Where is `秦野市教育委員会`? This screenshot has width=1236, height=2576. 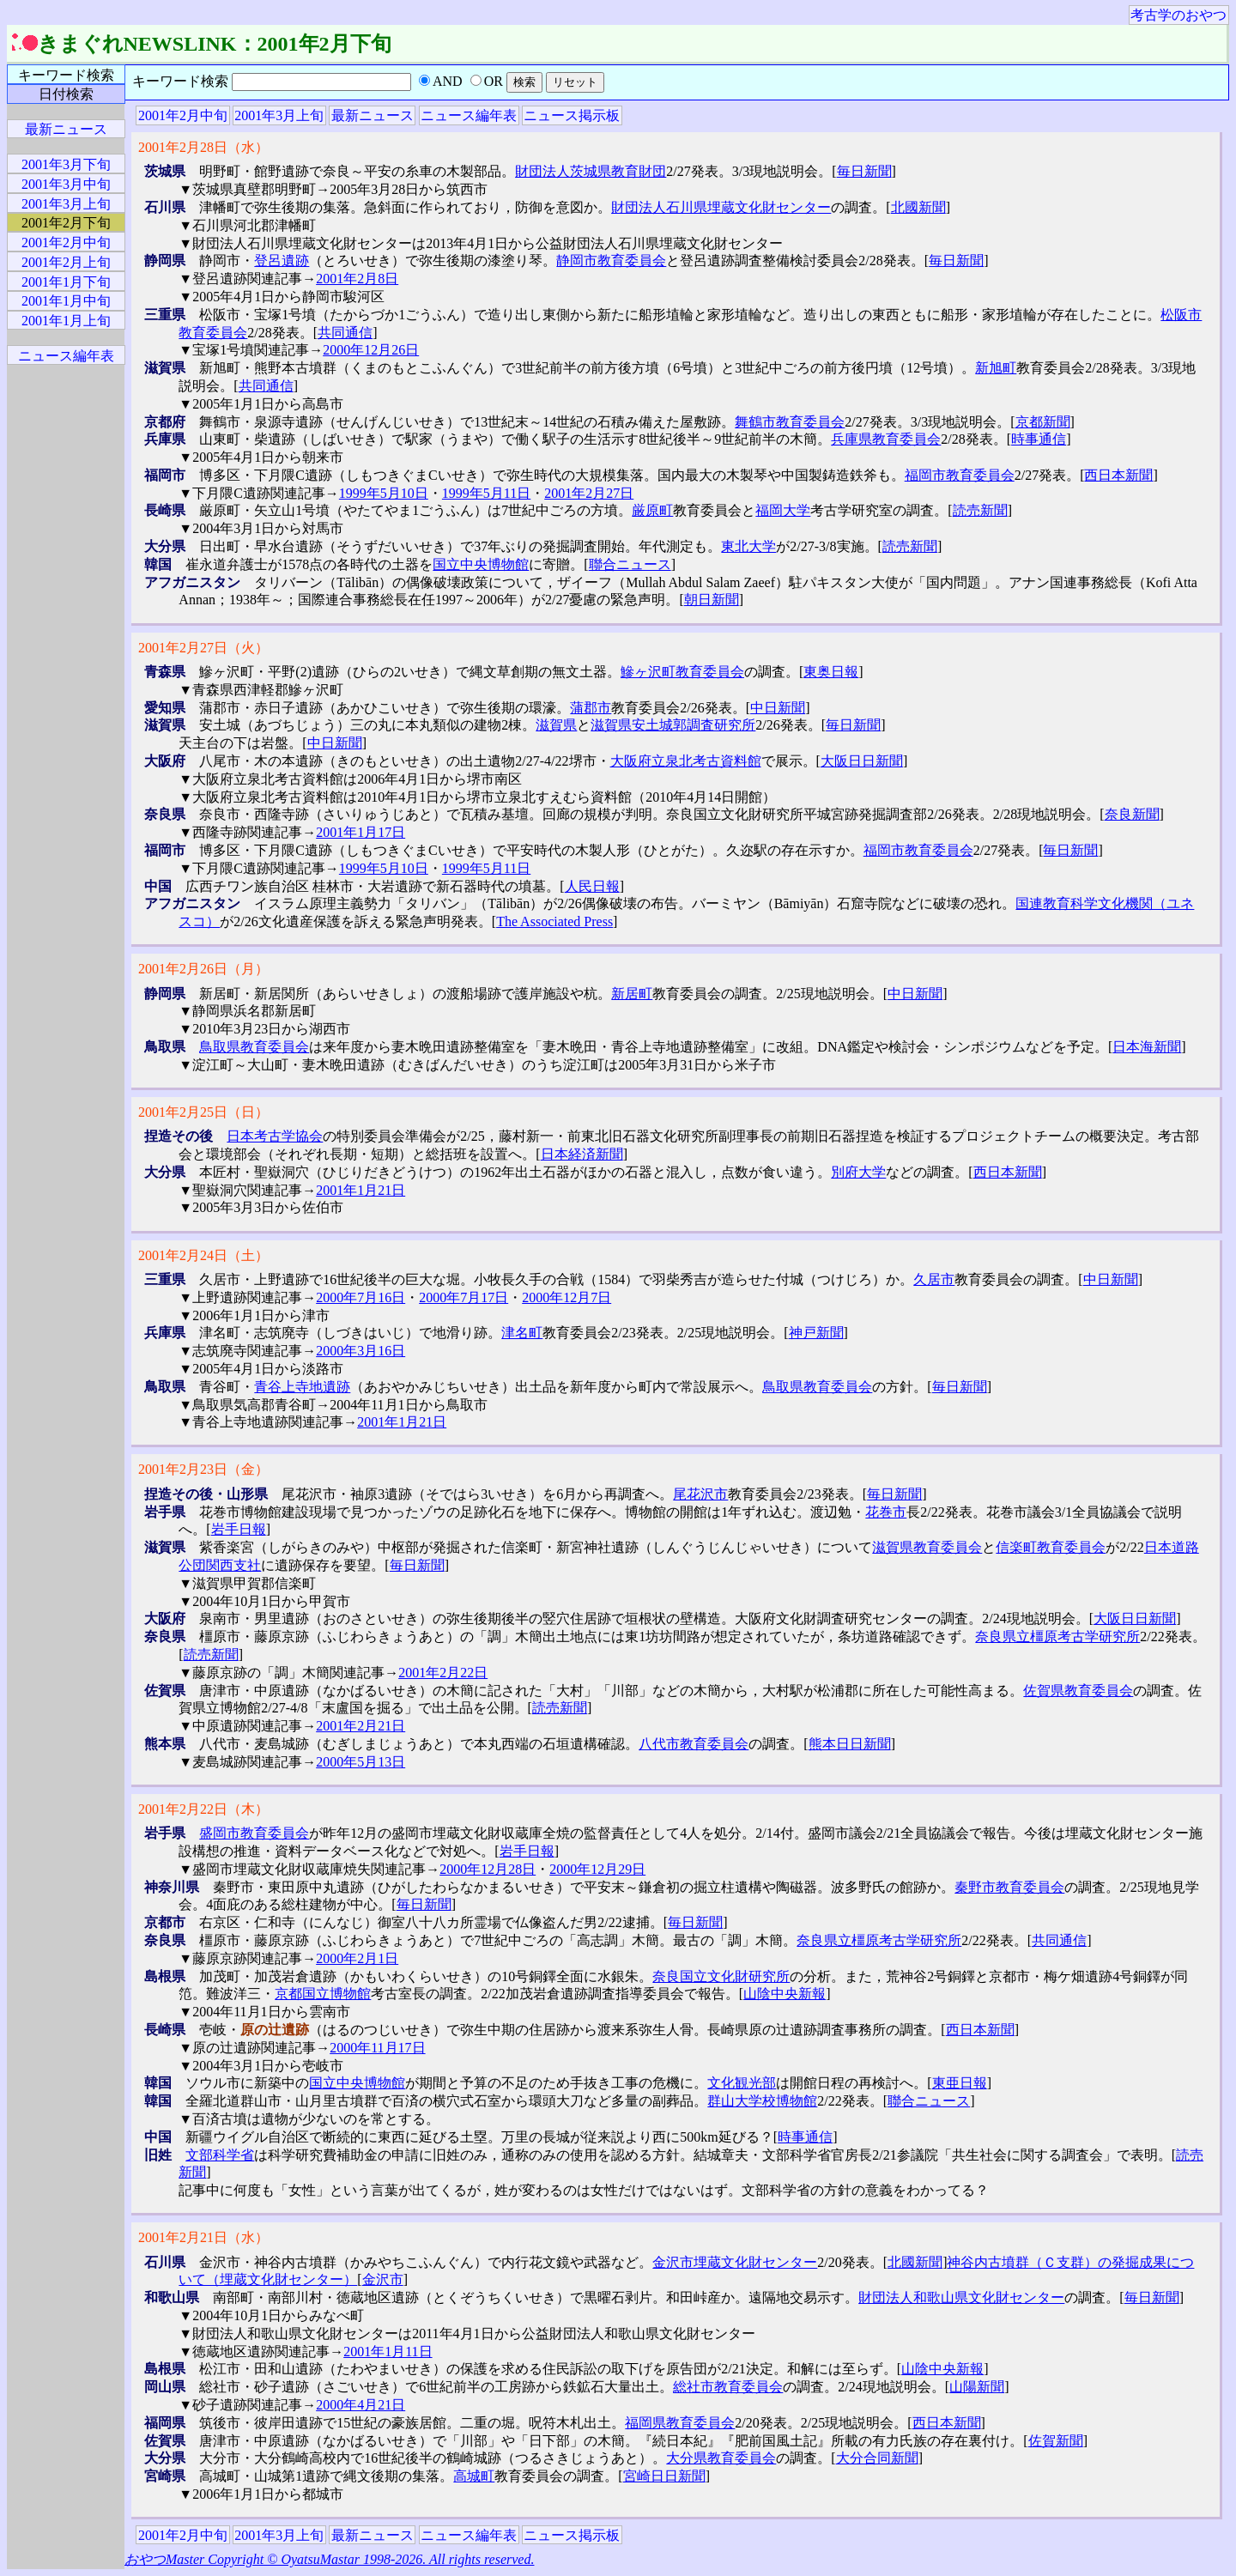 秦野市教育委員会 is located at coordinates (1009, 1887).